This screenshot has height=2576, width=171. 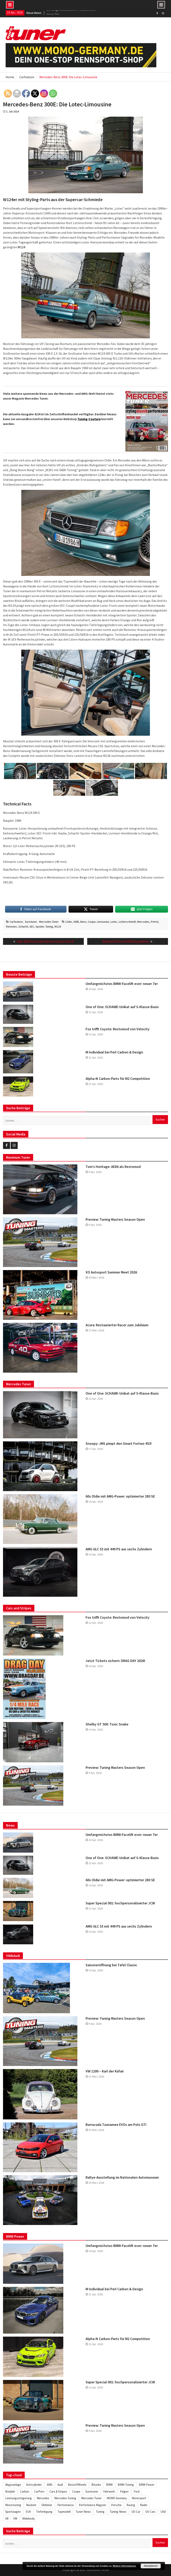 I want to click on SEC, so click(x=32, y=926).